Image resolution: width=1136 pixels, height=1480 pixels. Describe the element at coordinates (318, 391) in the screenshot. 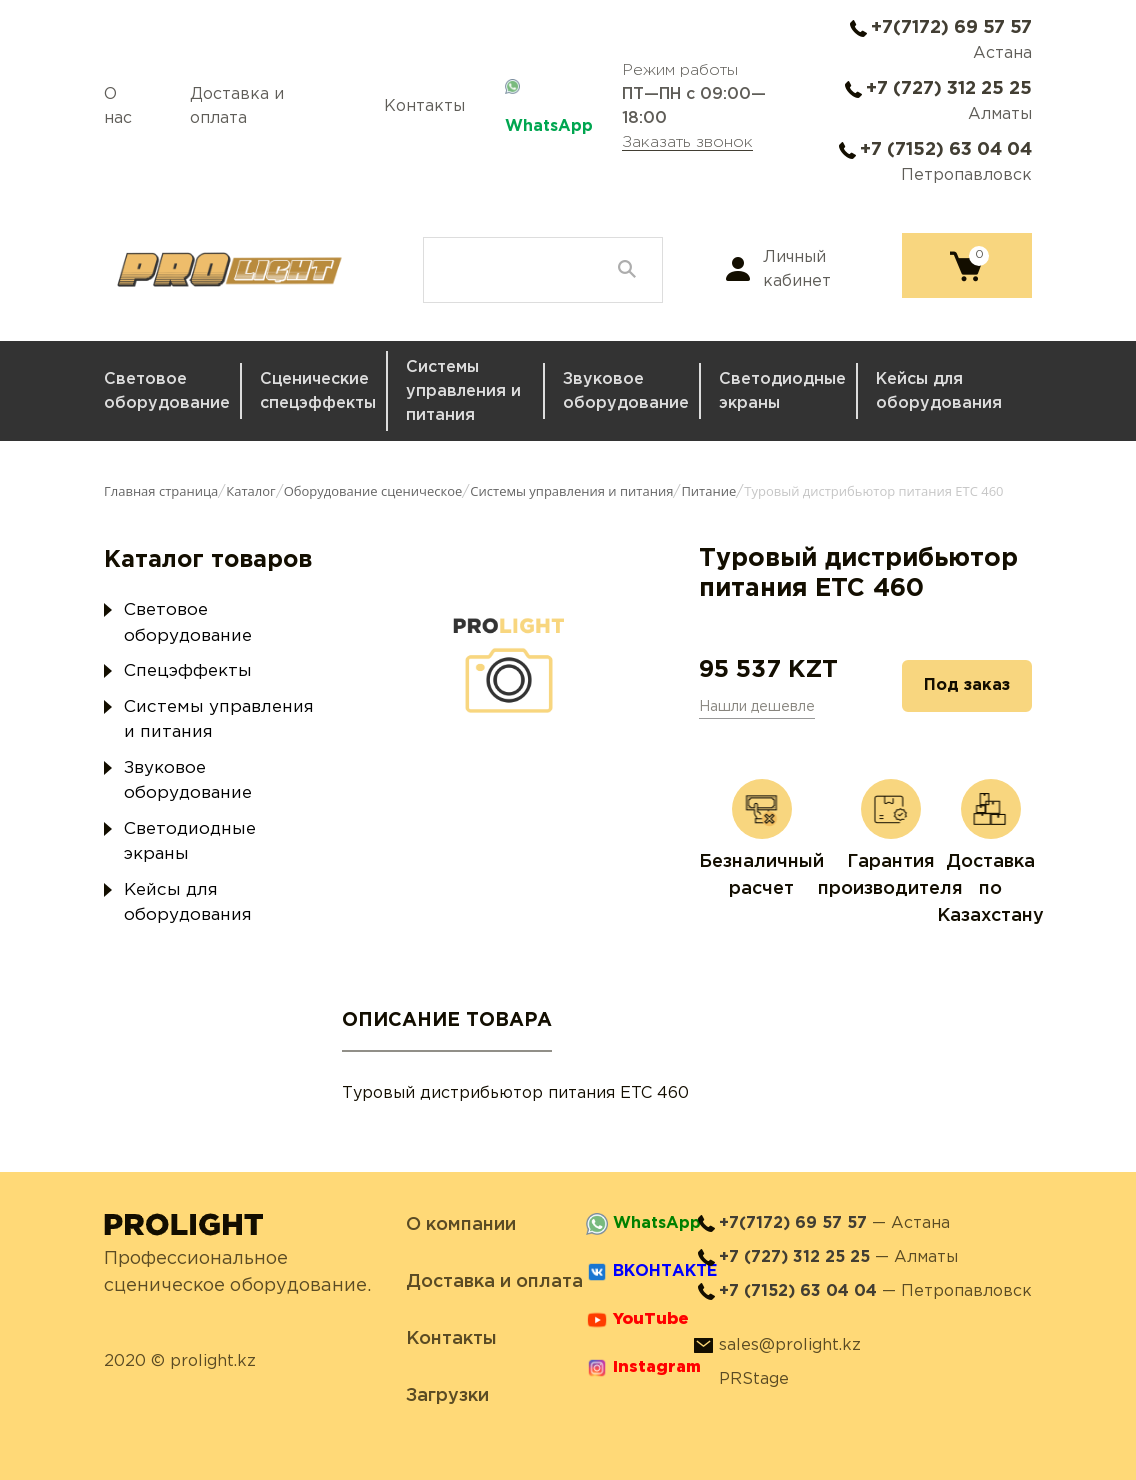

I see `Сценические спецэффекты` at that location.